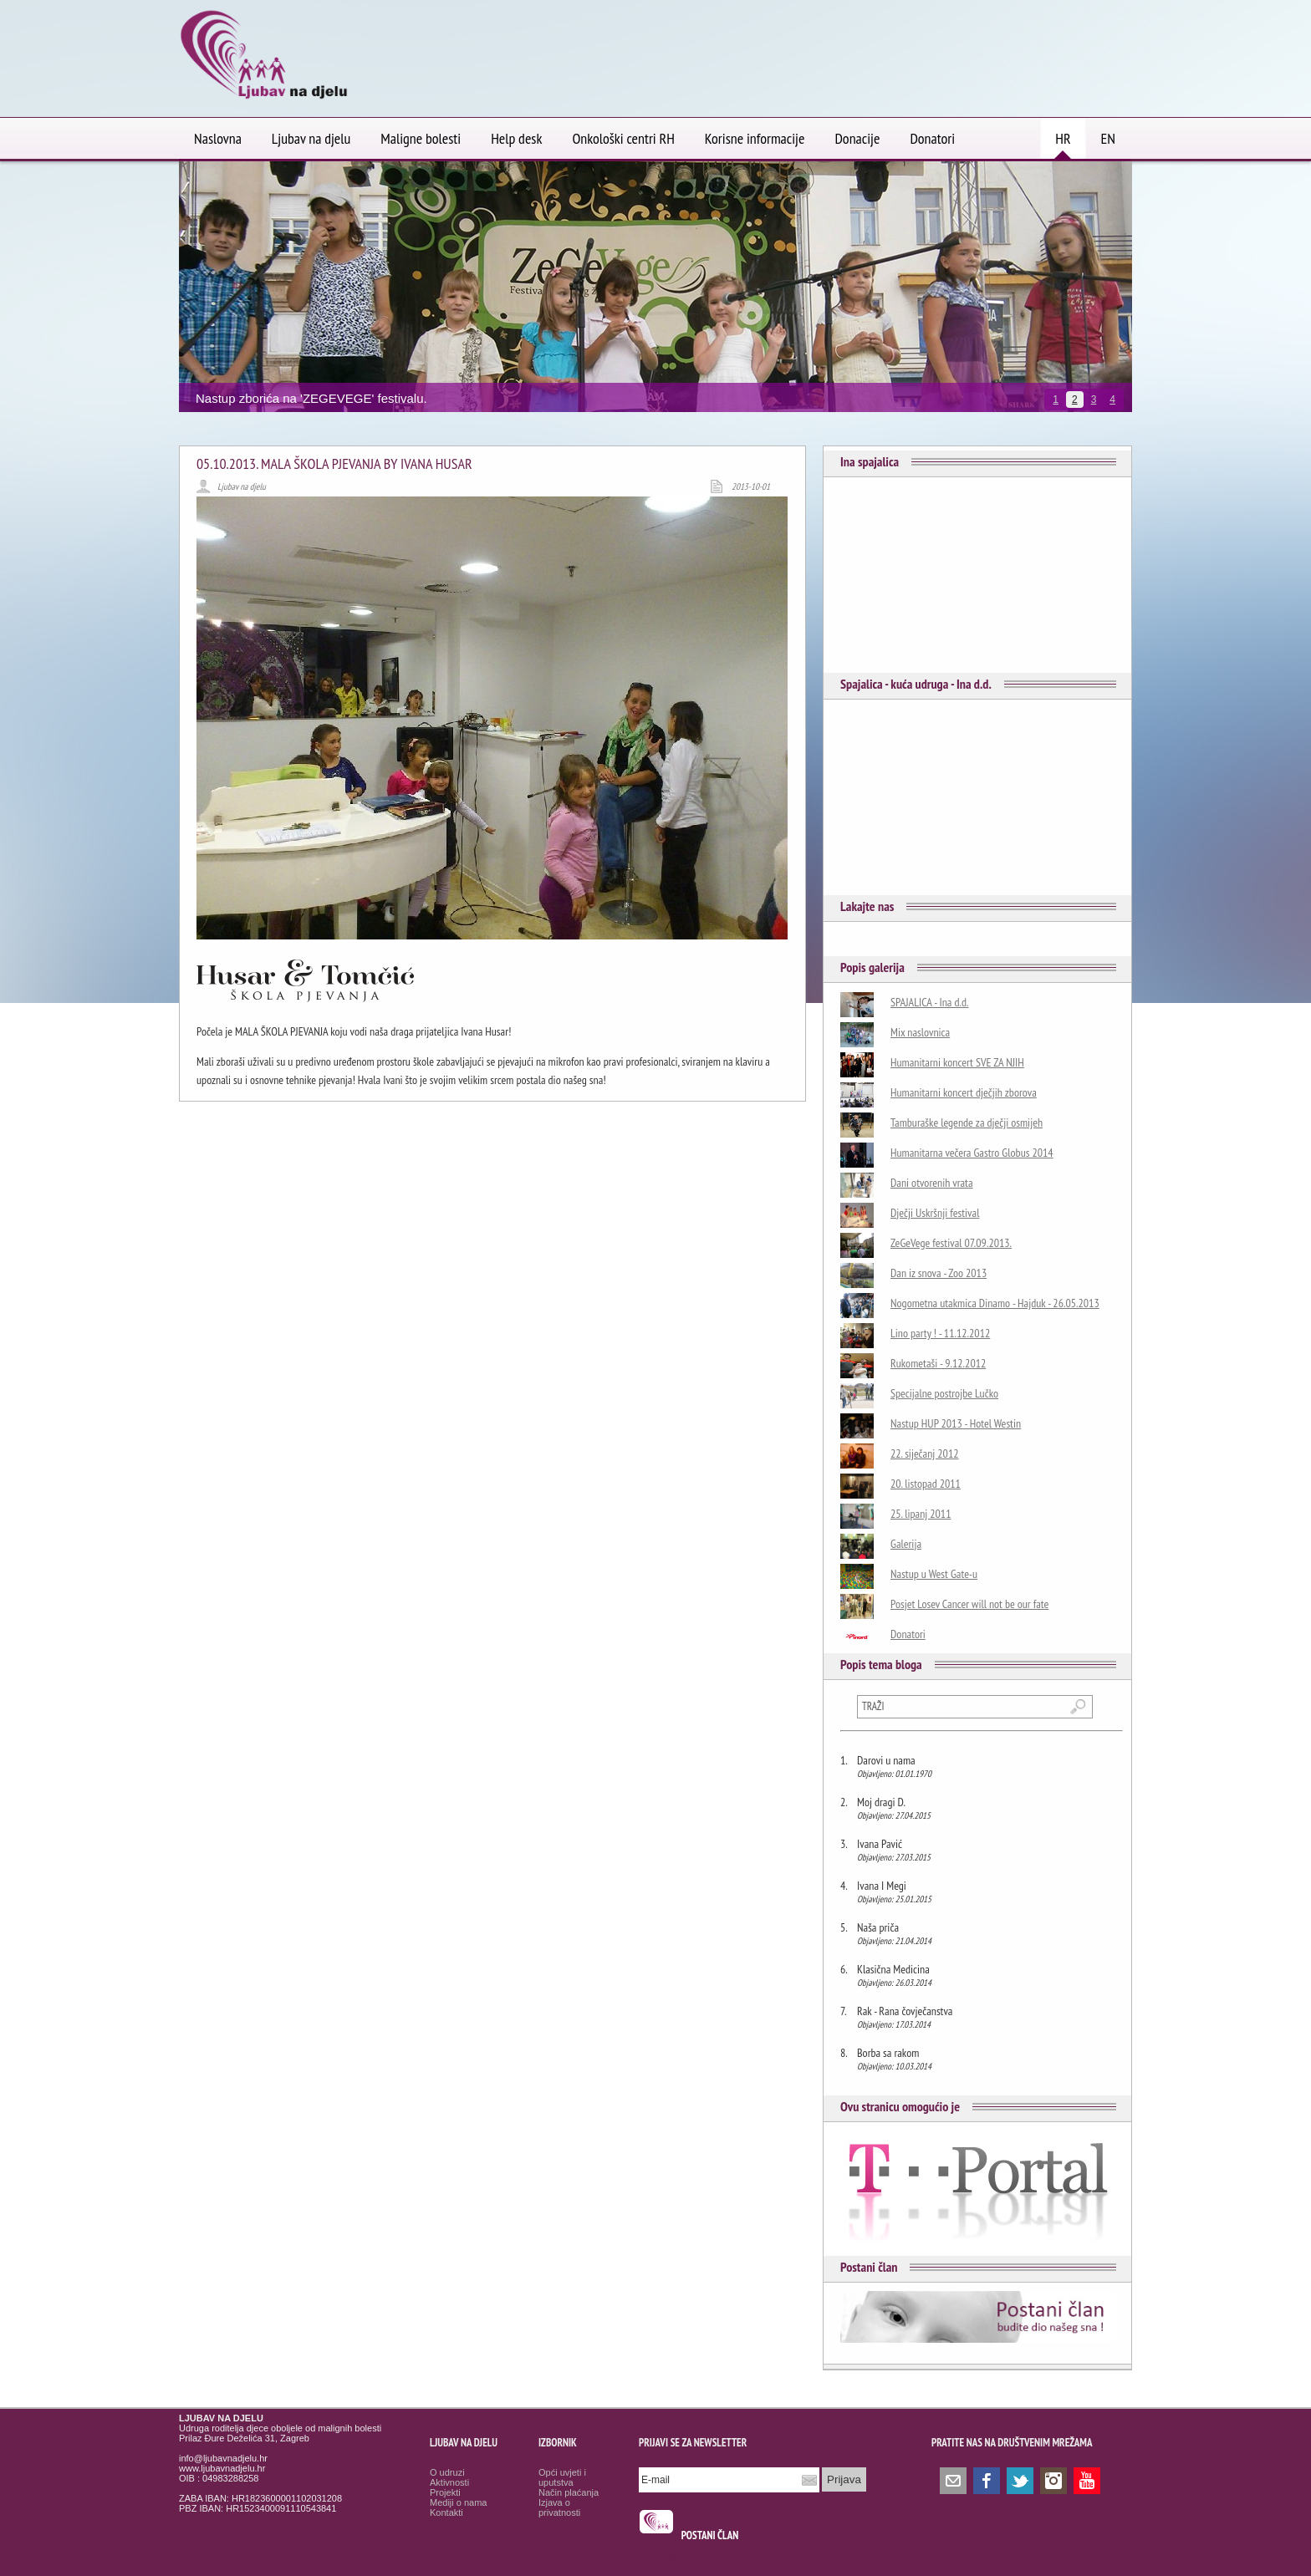 This screenshot has width=1311, height=2576. Describe the element at coordinates (893, 1969) in the screenshot. I see `Klasična Medicina` at that location.